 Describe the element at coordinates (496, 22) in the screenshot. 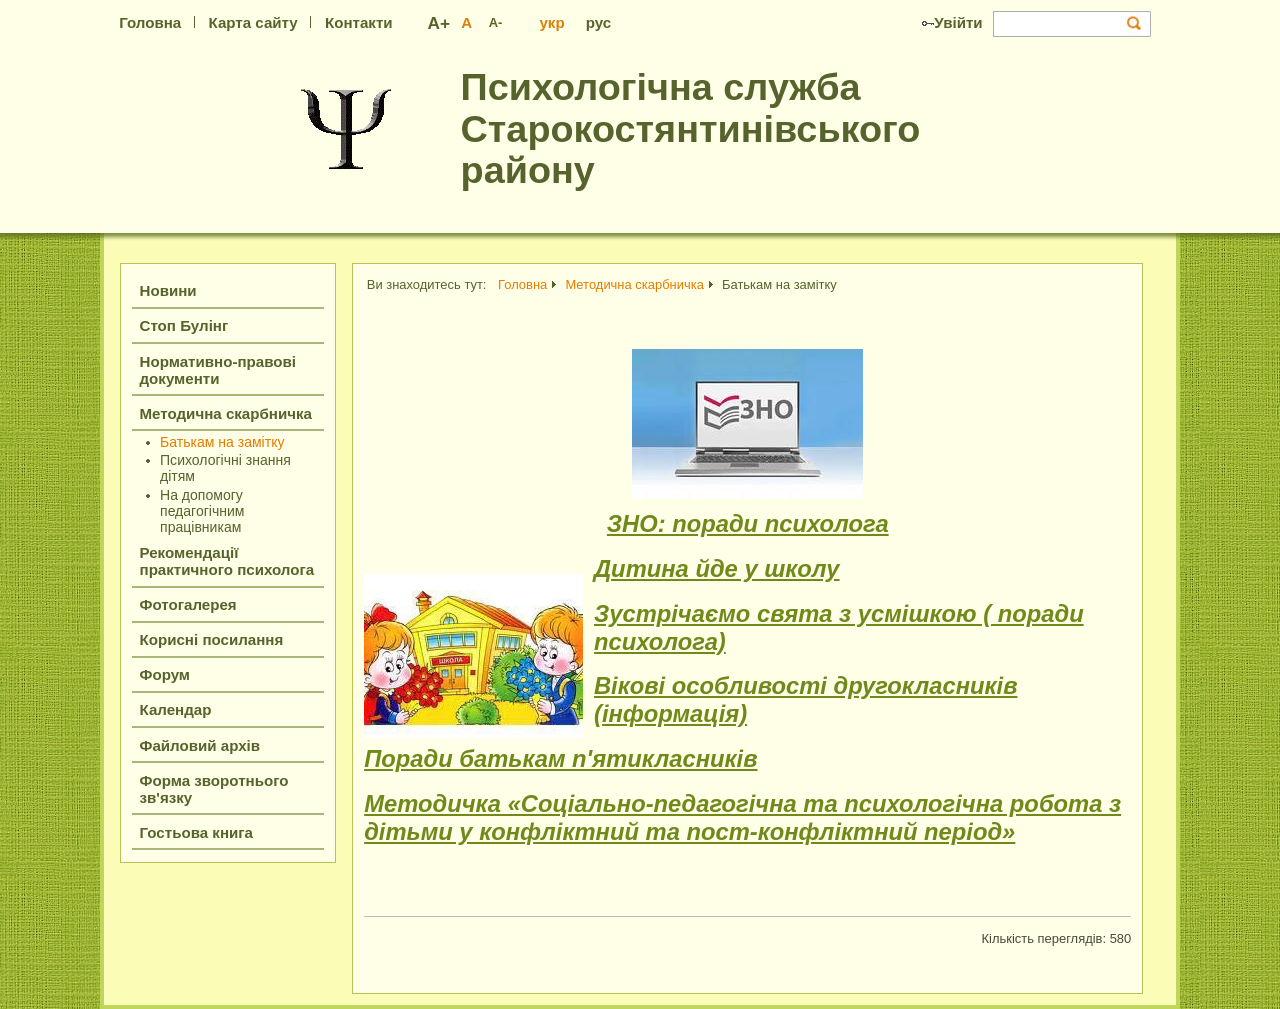

I see `A-` at that location.